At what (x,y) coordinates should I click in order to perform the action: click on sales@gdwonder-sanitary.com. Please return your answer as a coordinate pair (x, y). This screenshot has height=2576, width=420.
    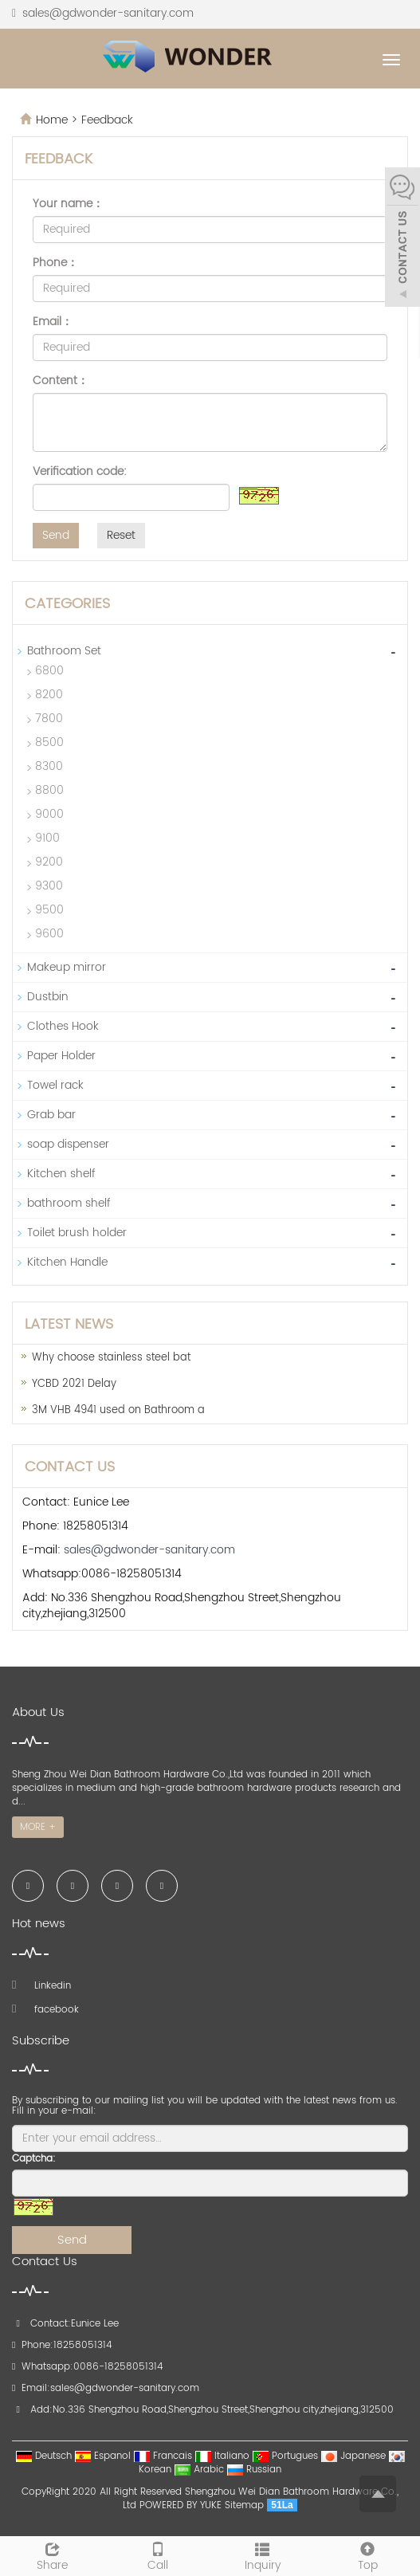
    Looking at the image, I should click on (108, 13).